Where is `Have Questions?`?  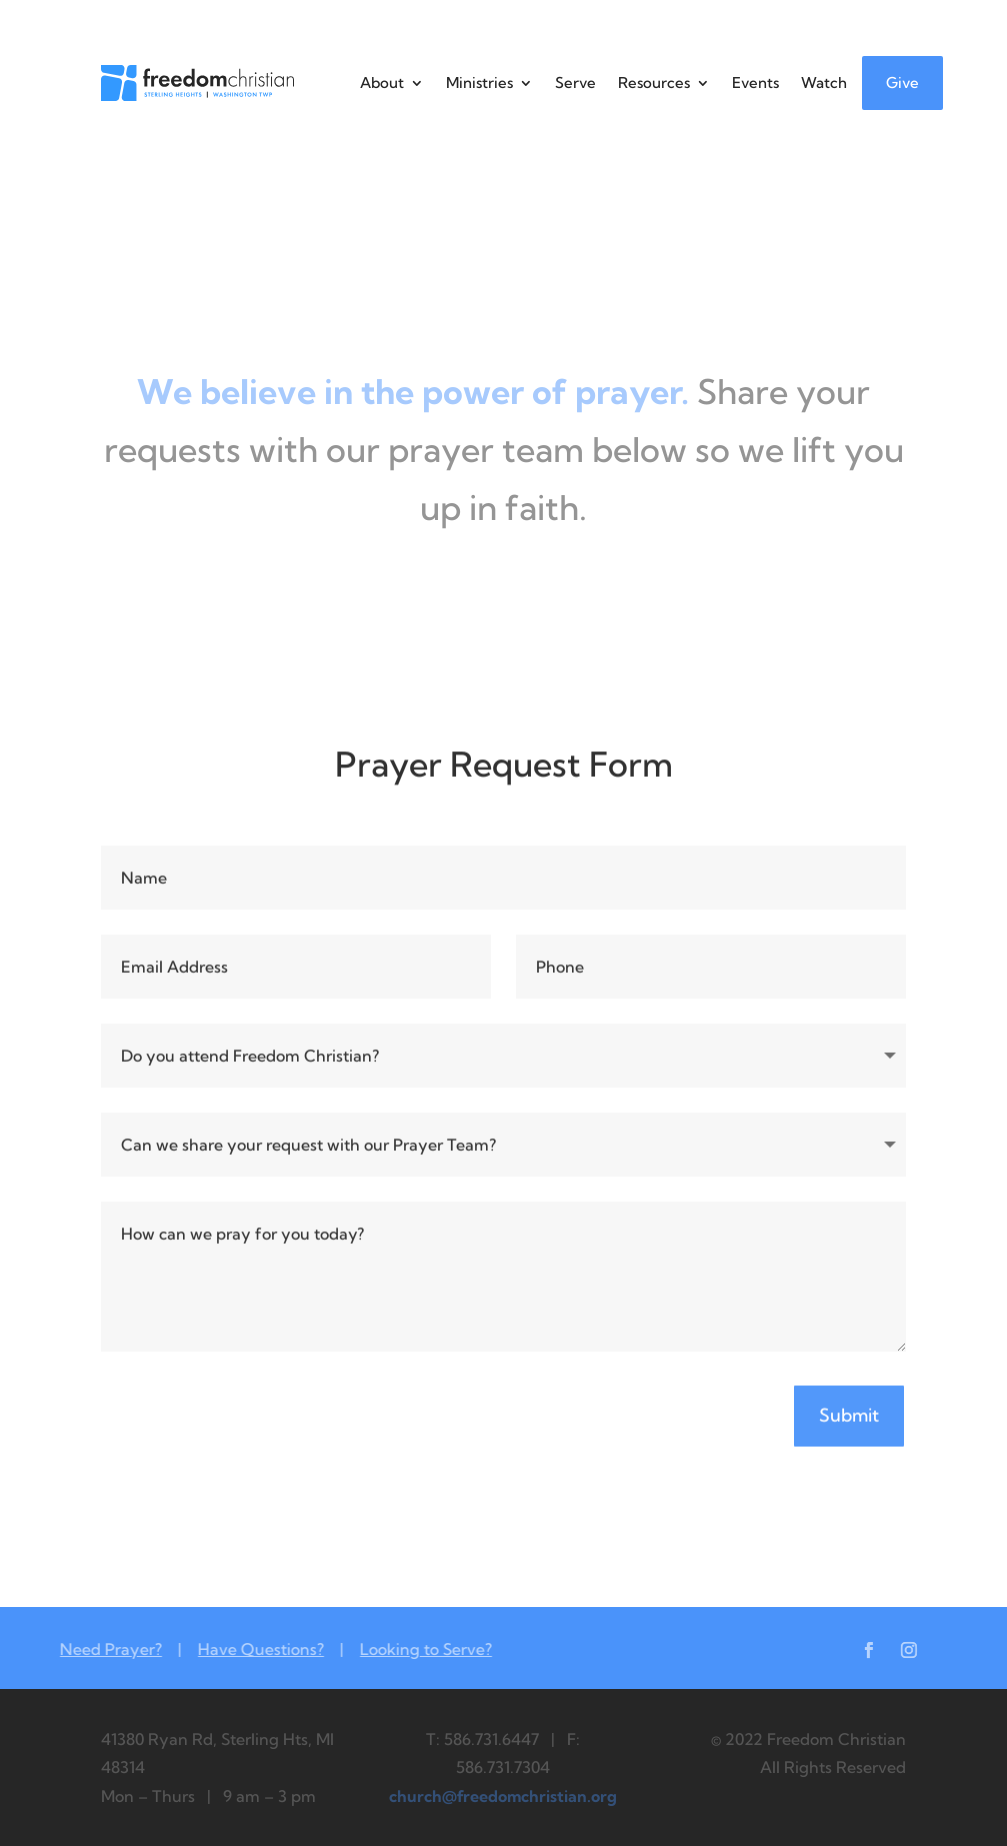 Have Questions? is located at coordinates (244, 1649).